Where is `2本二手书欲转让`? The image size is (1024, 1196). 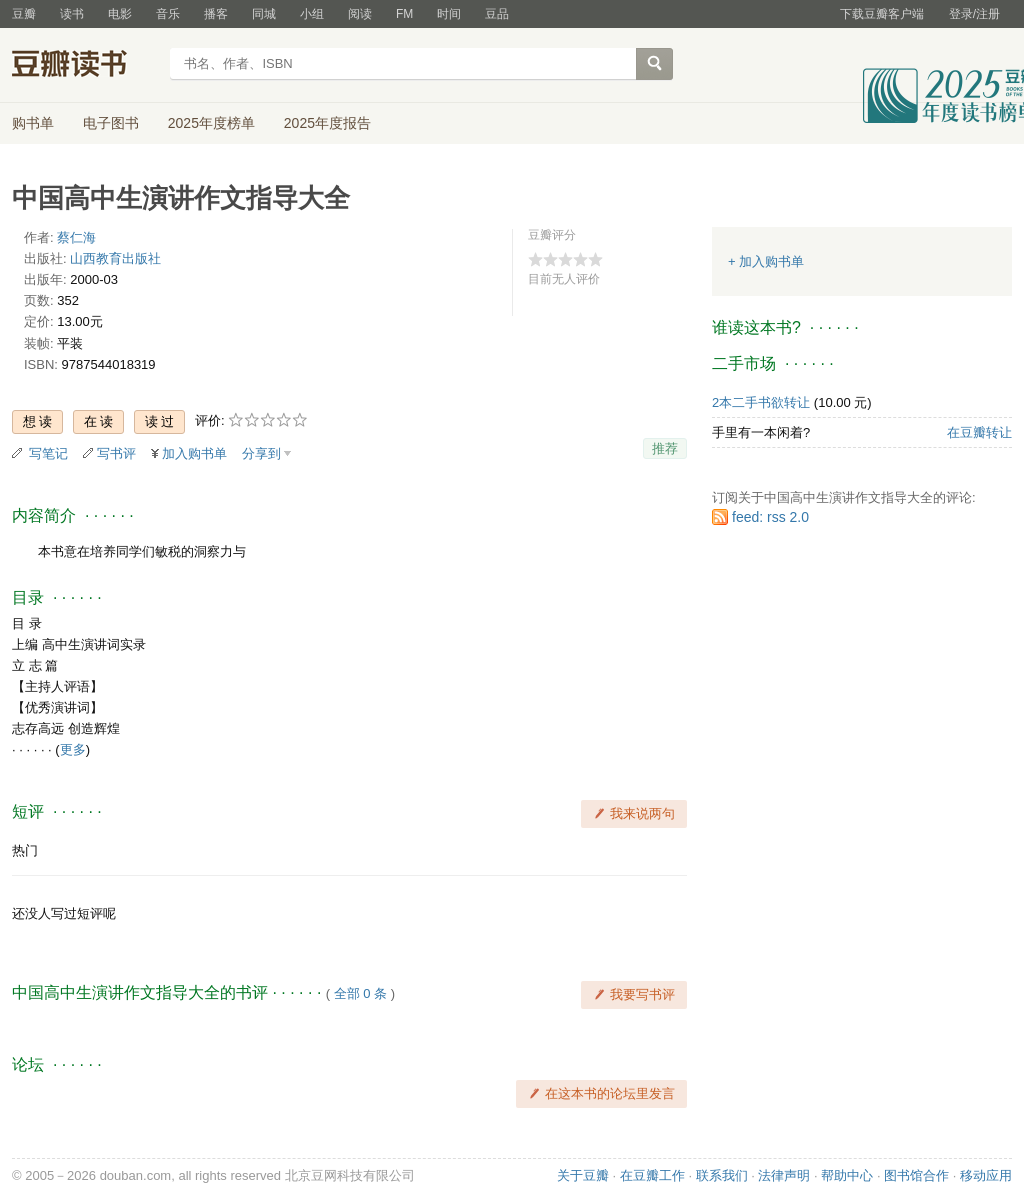
2本二手书欲转让 is located at coordinates (761, 402).